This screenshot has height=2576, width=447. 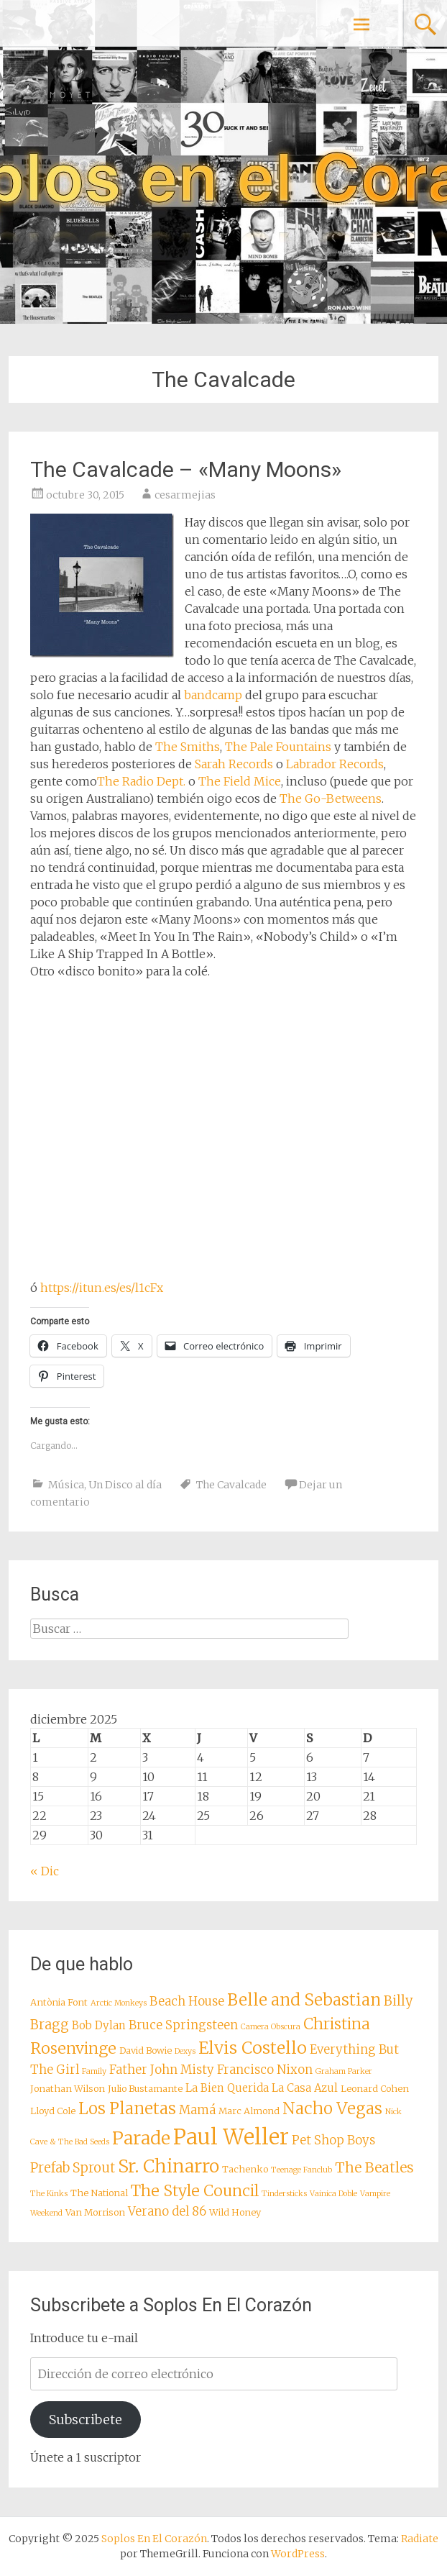 What do you see at coordinates (227, 2088) in the screenshot?
I see `La Bien Querida [La Bien Querida (9 elementos)]` at bounding box center [227, 2088].